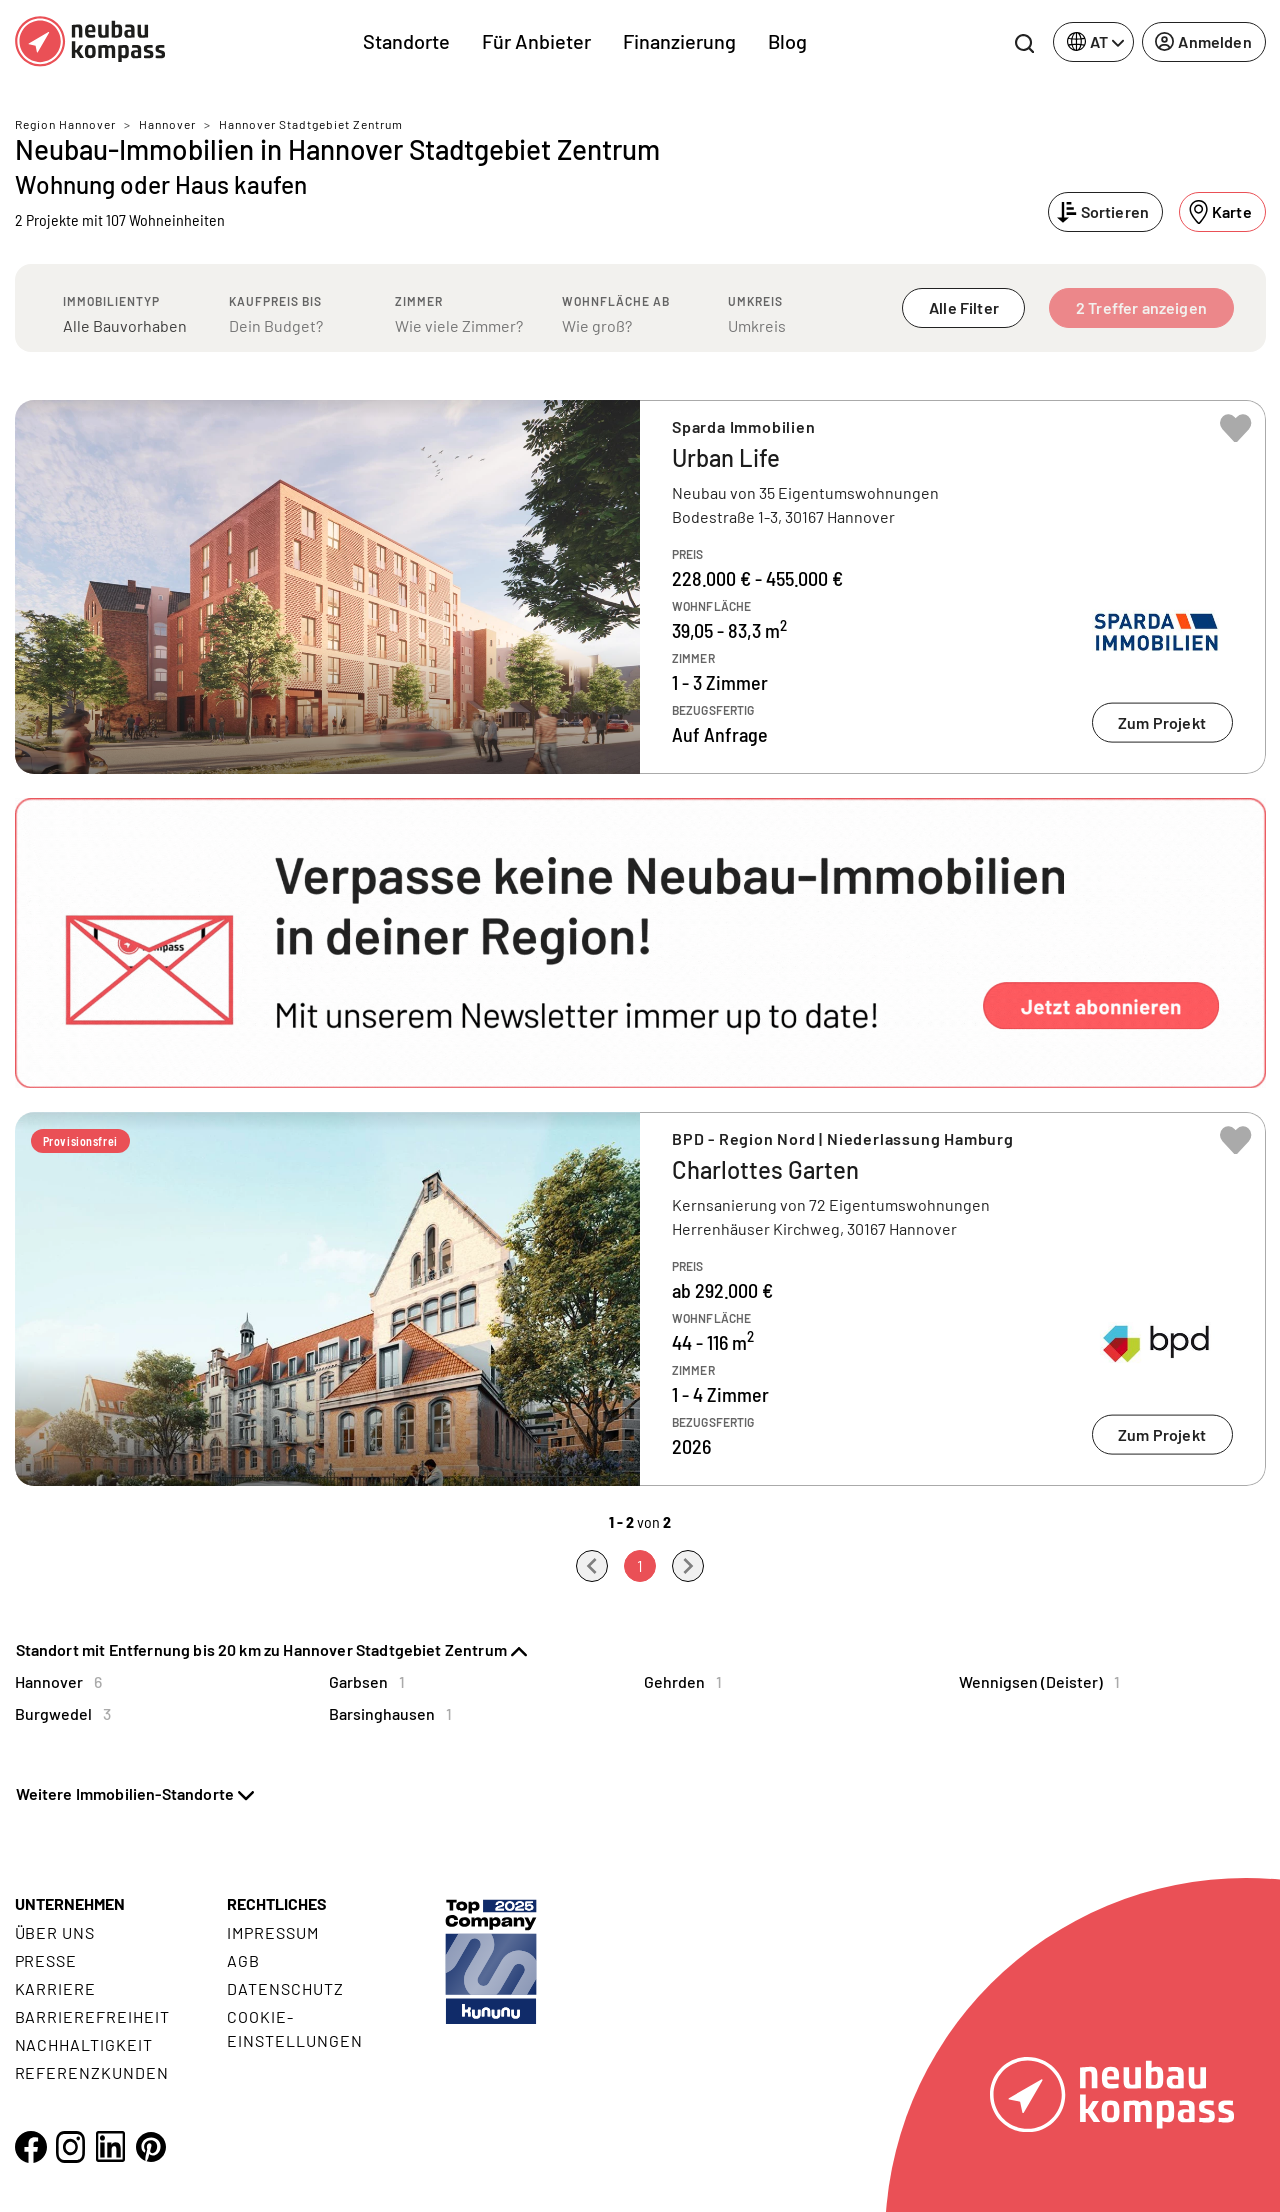 The height and width of the screenshot is (2212, 1280). I want to click on Zimmer, so click(419, 301).